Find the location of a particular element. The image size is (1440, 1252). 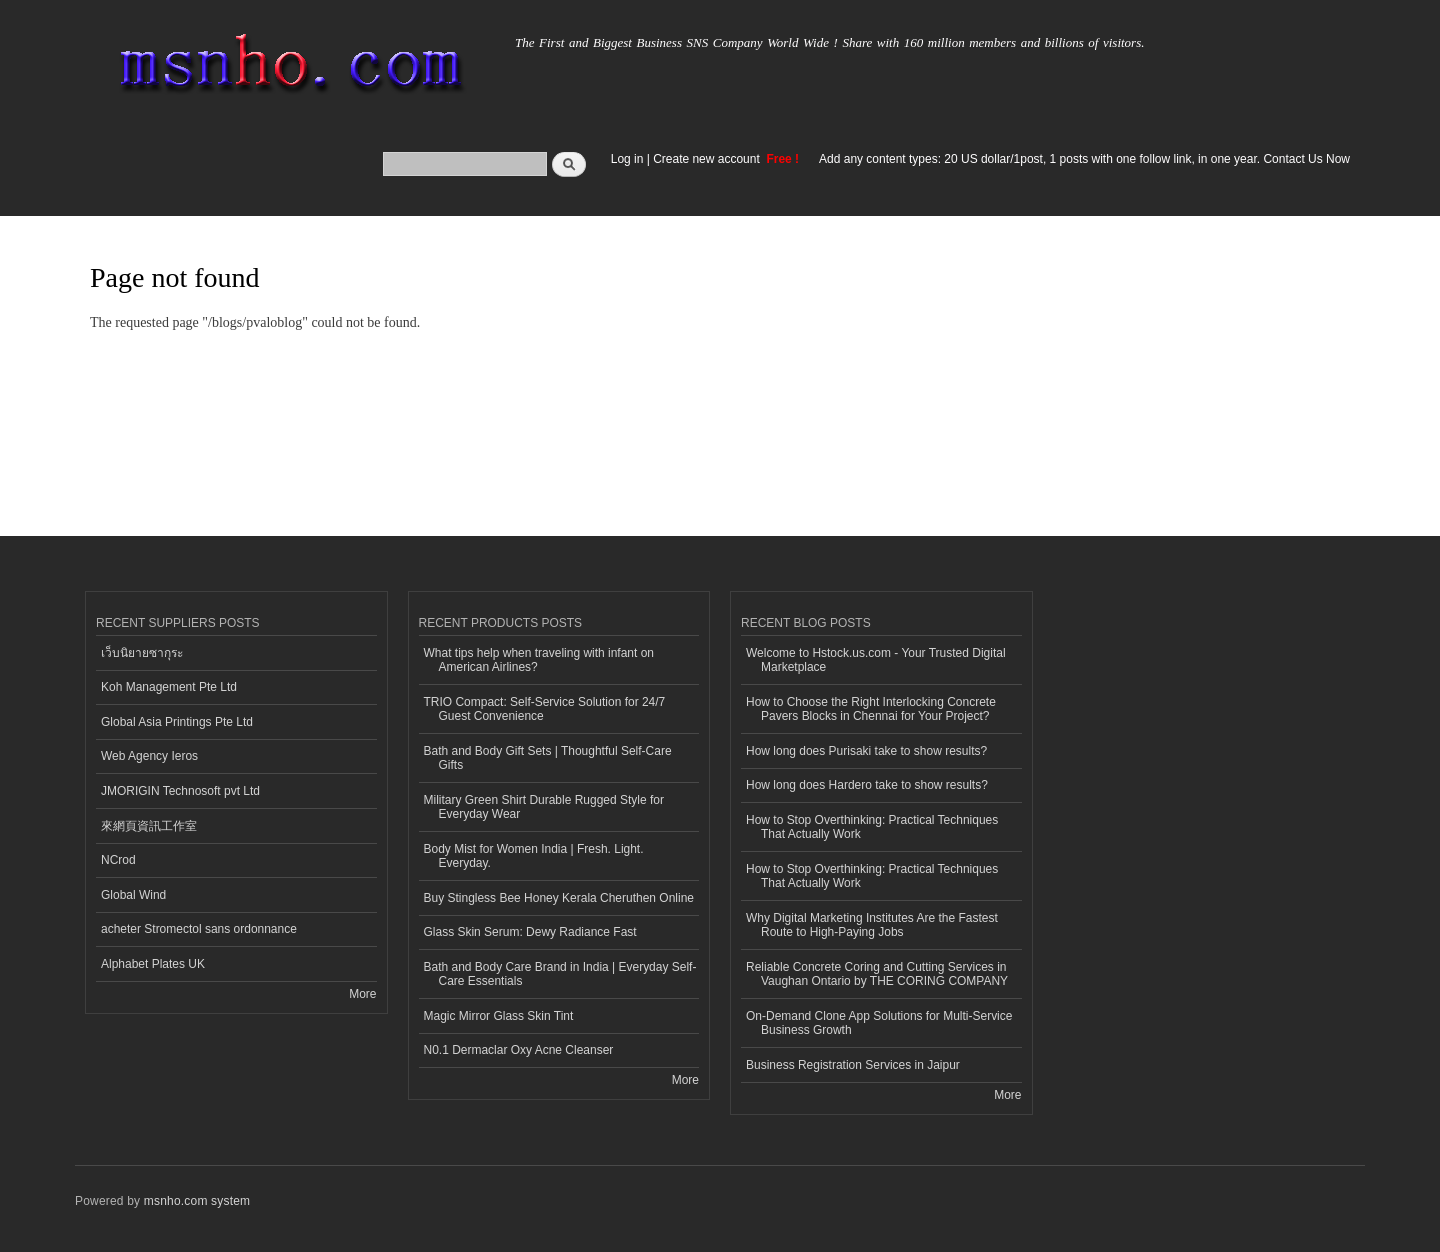

เว็บนิยายซากุระ is located at coordinates (142, 653).